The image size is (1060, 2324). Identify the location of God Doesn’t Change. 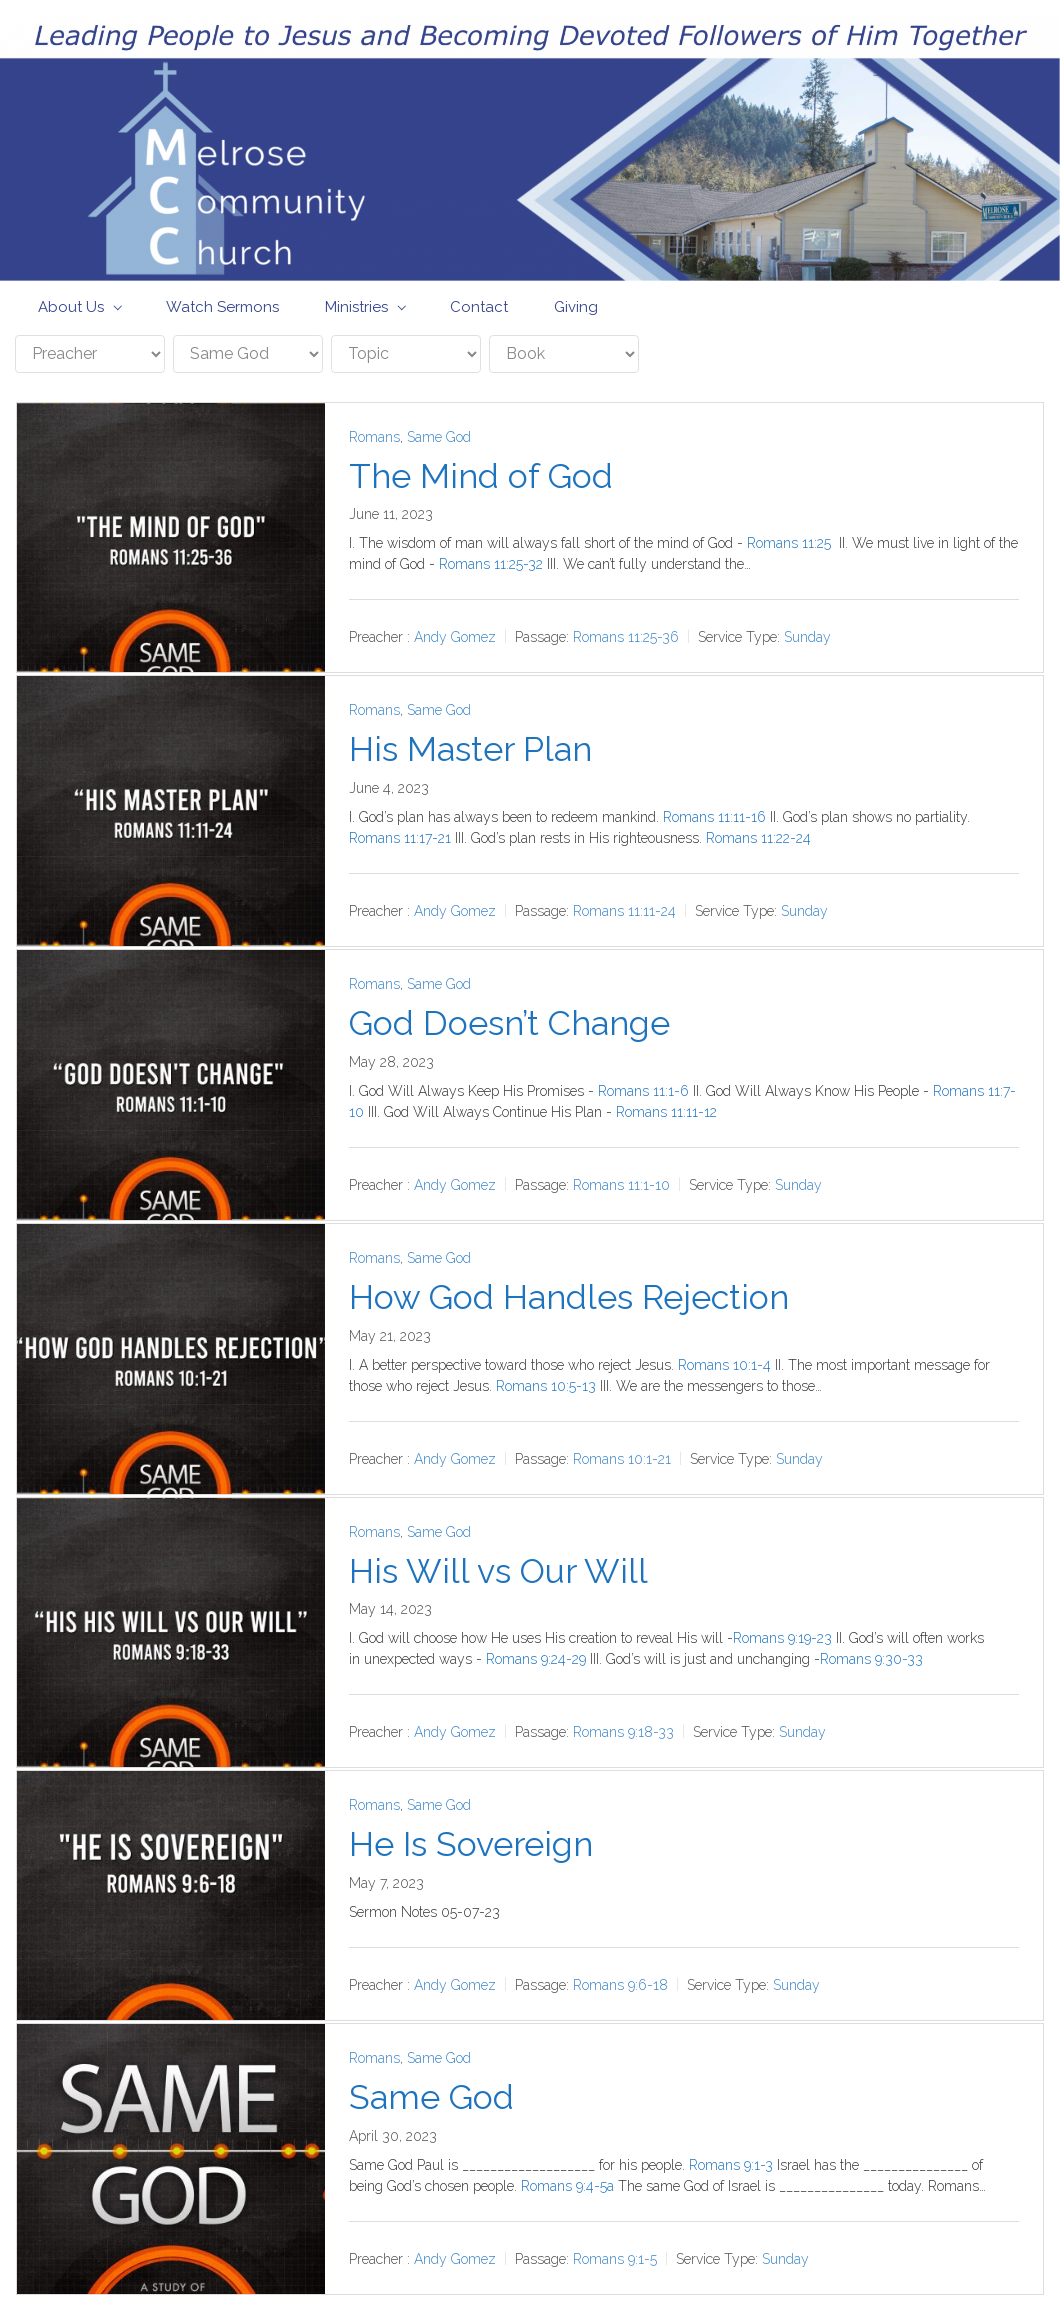
(509, 1023).